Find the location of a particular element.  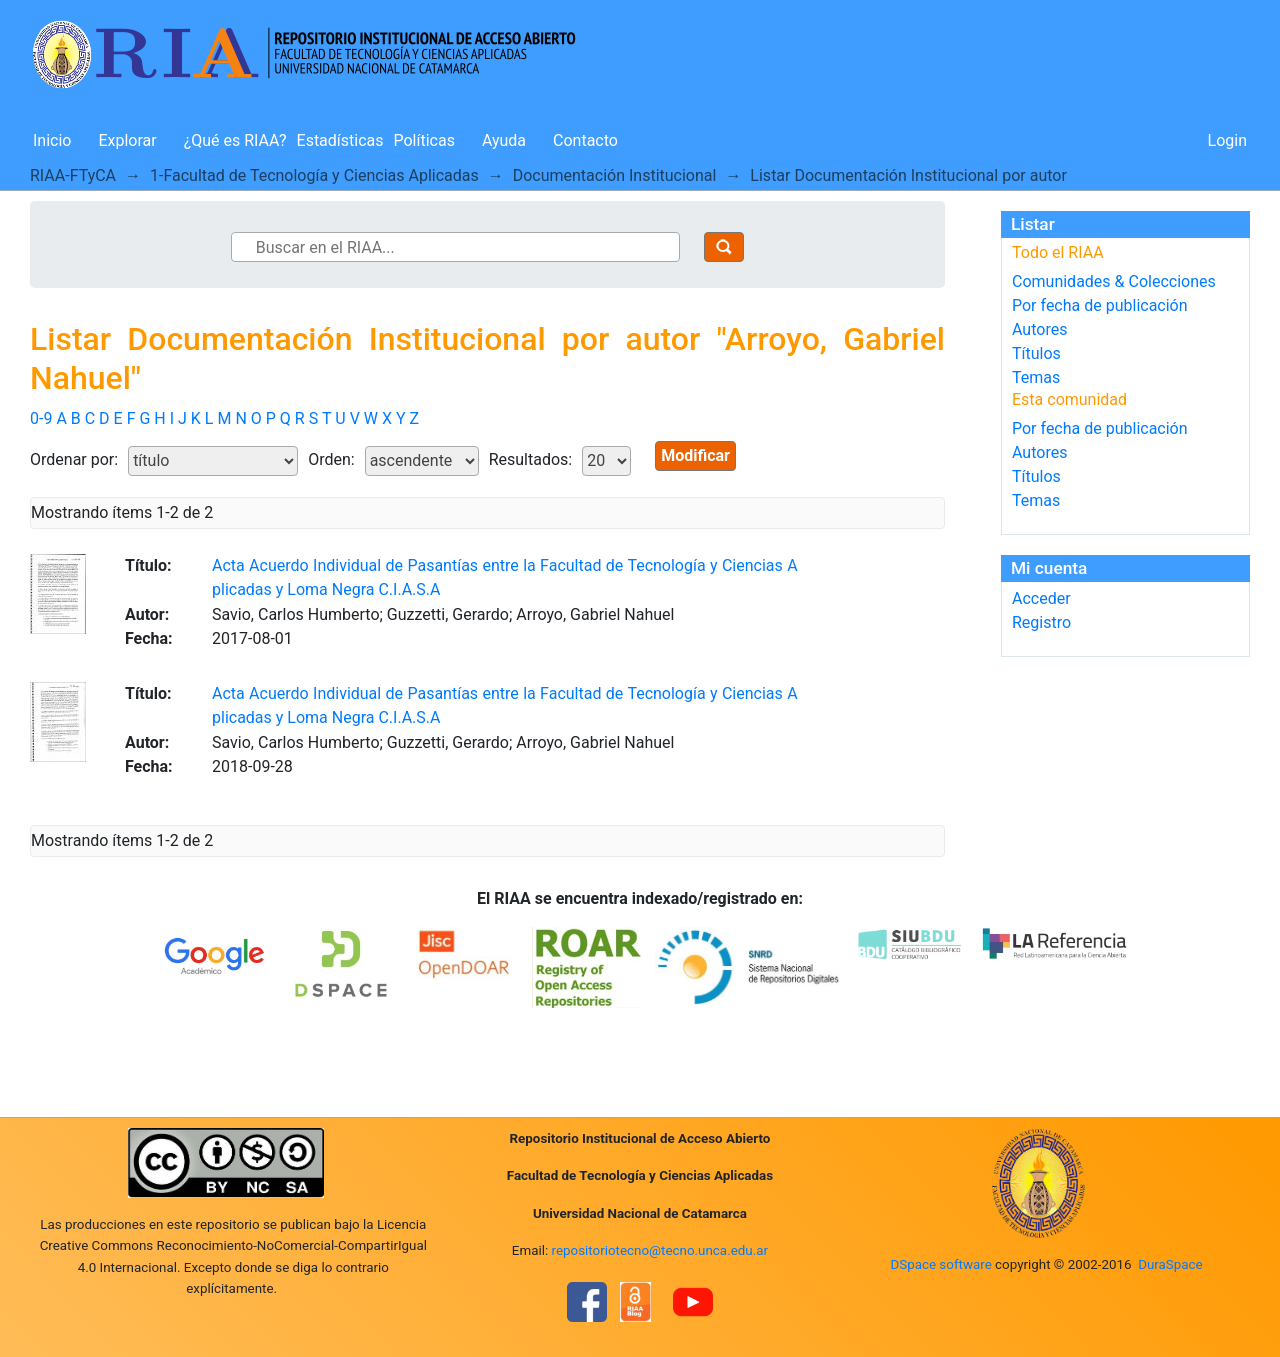

¿Qué es RIAA? is located at coordinates (235, 140).